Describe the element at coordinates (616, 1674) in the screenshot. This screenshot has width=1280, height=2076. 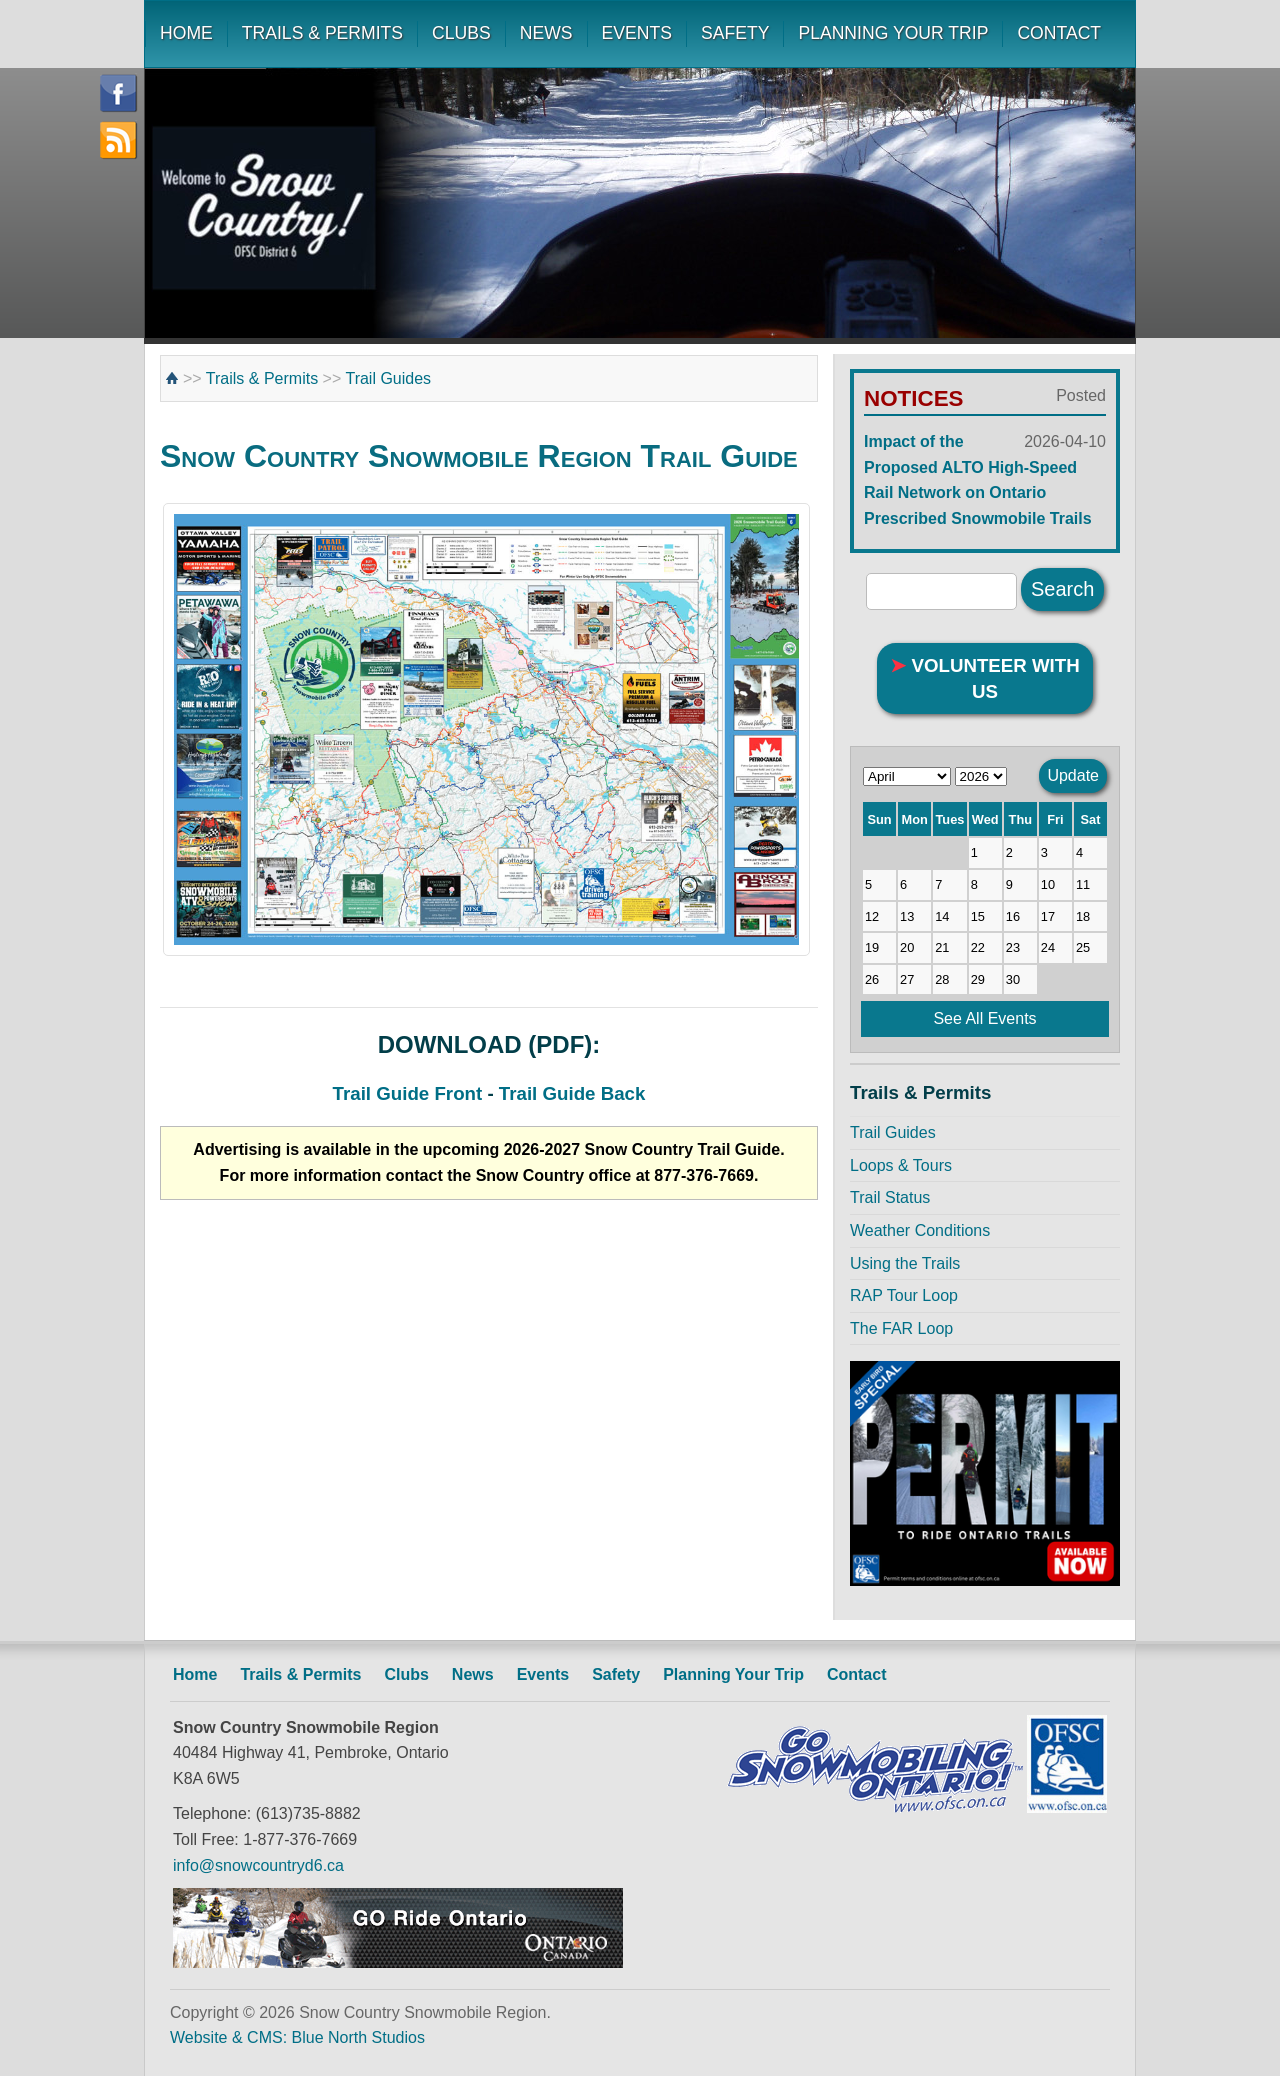
I see `Safety` at that location.